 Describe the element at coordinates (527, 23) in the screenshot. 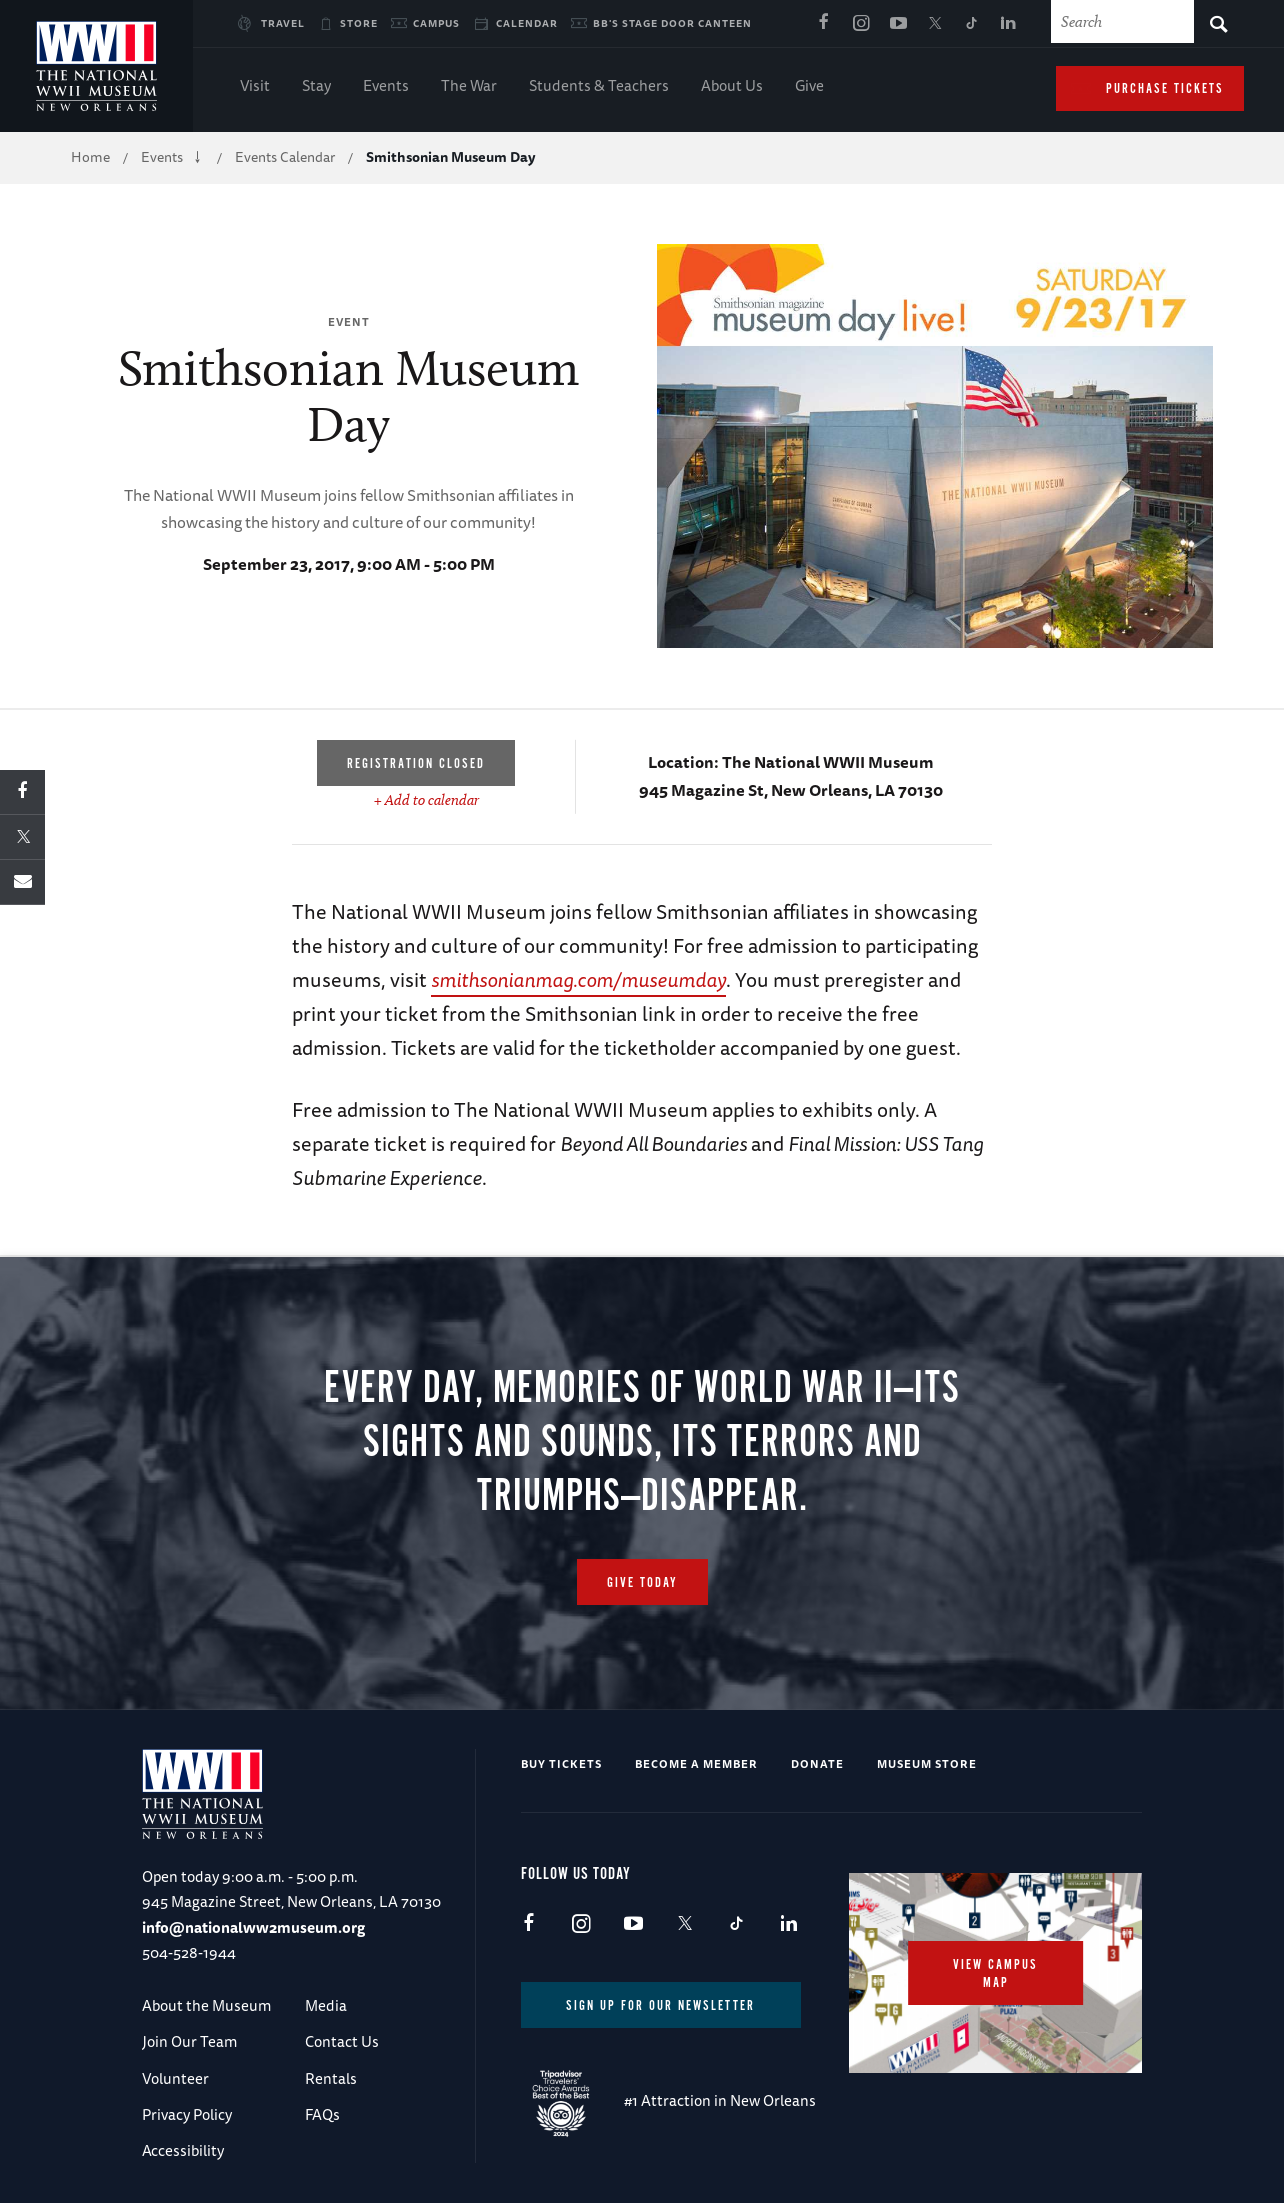

I see `Calendar` at that location.